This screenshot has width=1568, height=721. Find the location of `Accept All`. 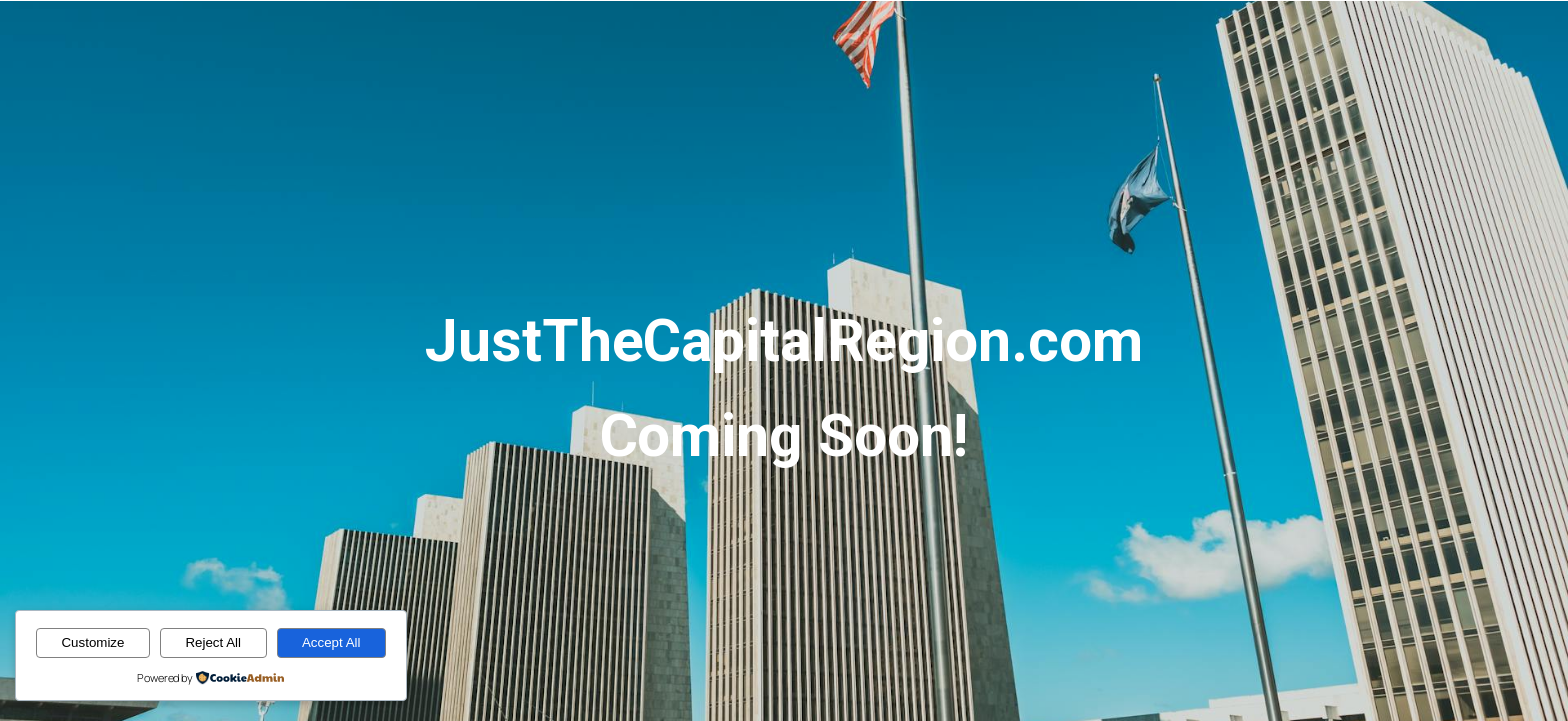

Accept All is located at coordinates (331, 642).